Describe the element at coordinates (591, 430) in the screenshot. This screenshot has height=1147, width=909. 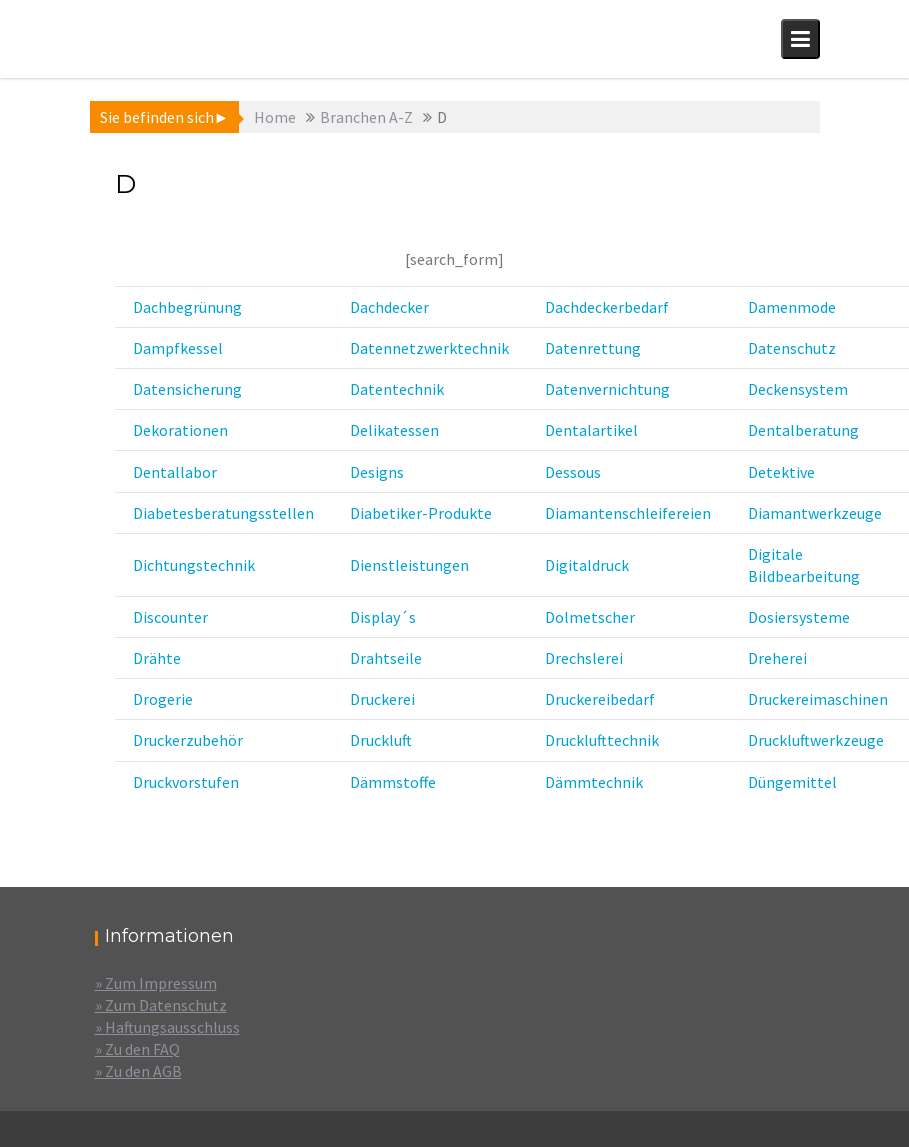
I see `Dentalartikel` at that location.